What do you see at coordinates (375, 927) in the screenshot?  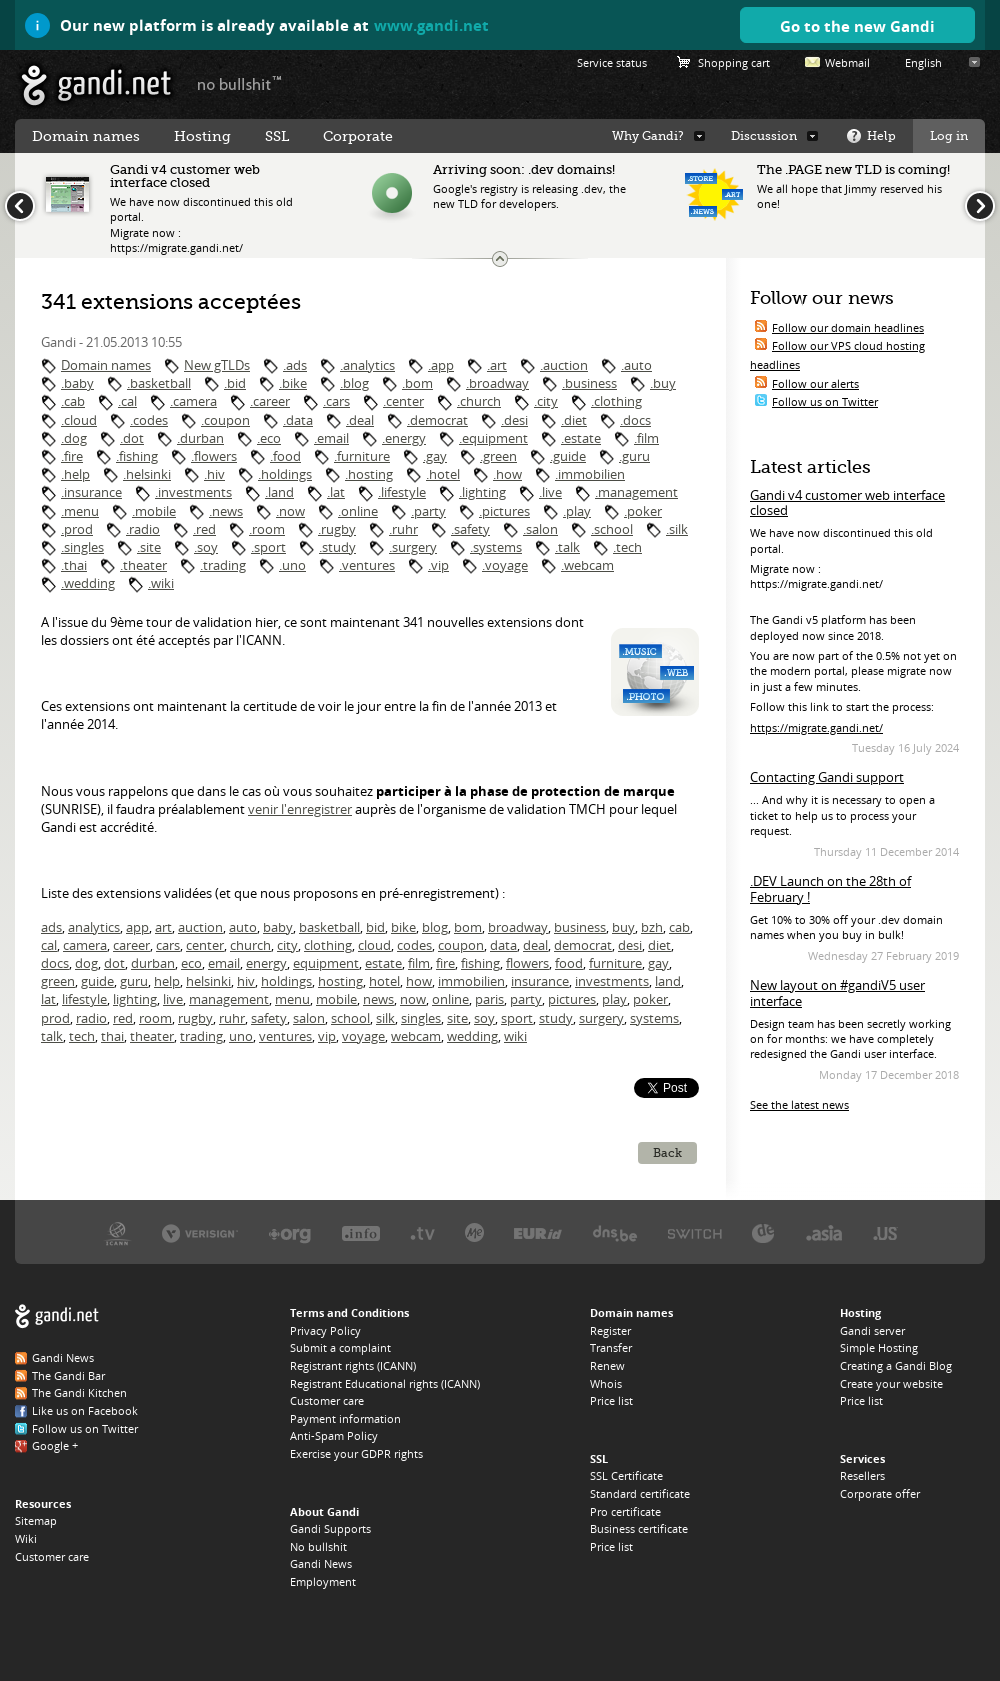 I see `bid` at bounding box center [375, 927].